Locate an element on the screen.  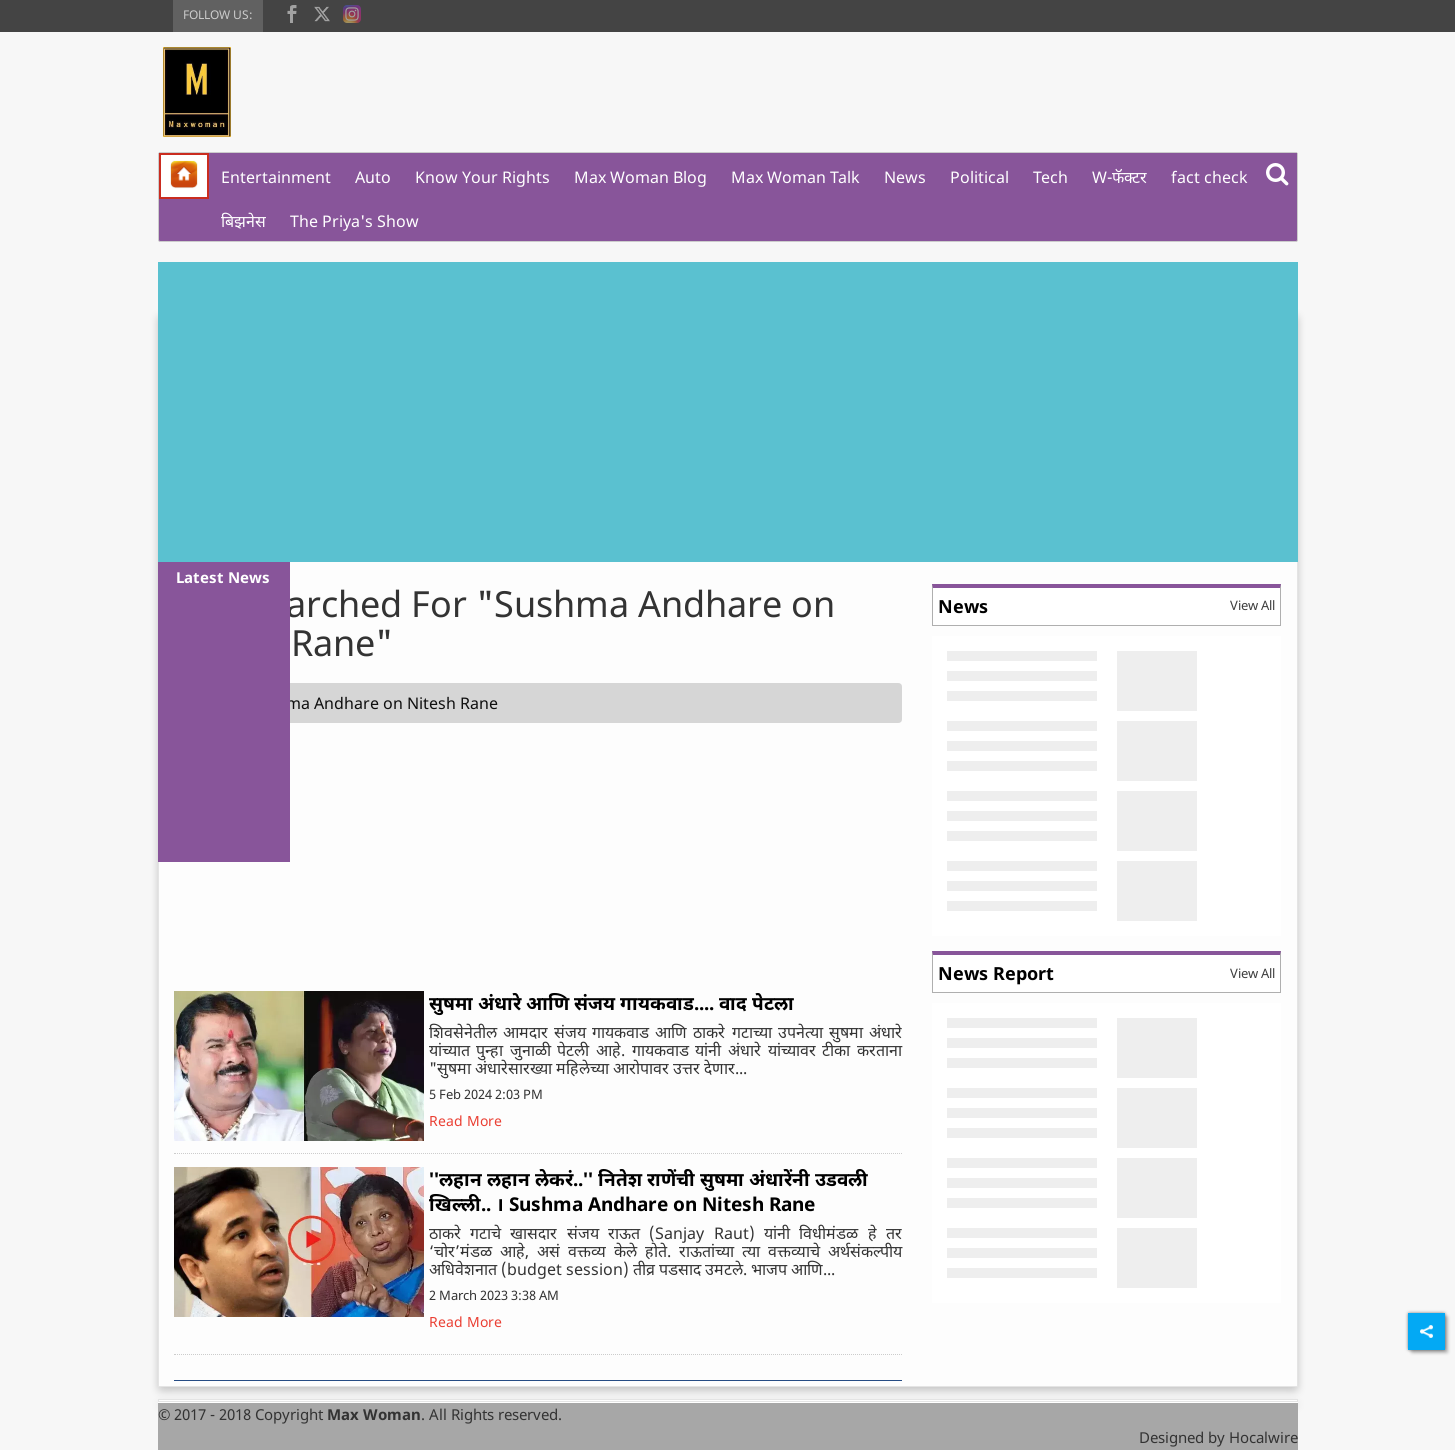
[Advertisement] is located at coordinates (728, 412).